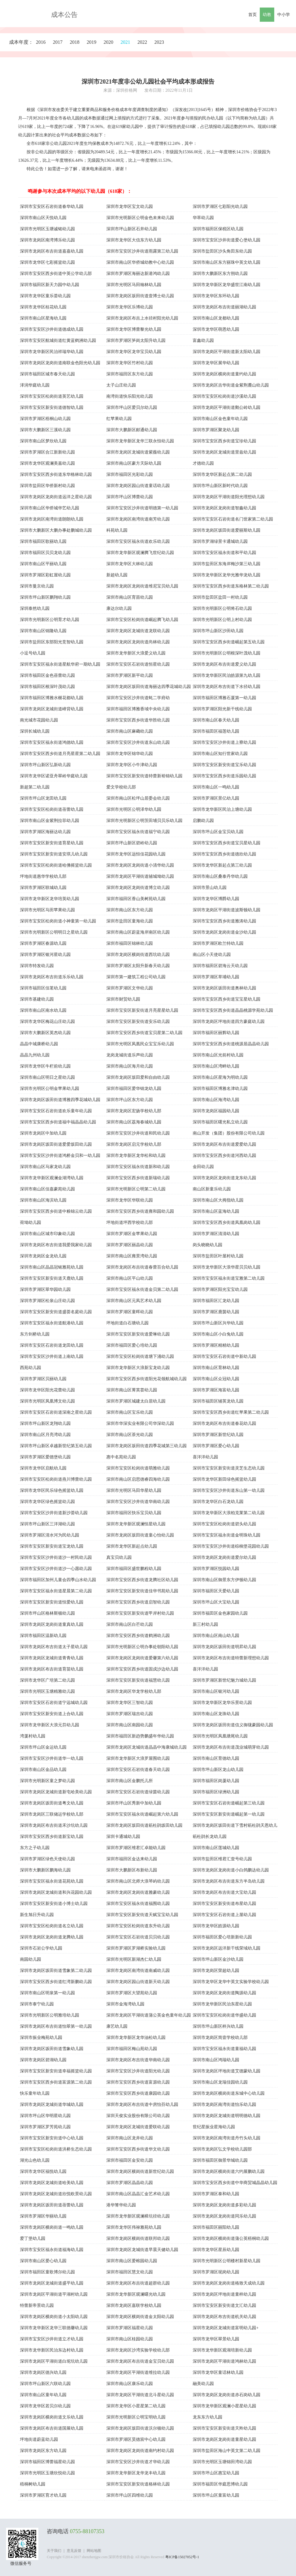  I want to click on 深圳市龙华区翠景幼儿园, so click(216, 2339).